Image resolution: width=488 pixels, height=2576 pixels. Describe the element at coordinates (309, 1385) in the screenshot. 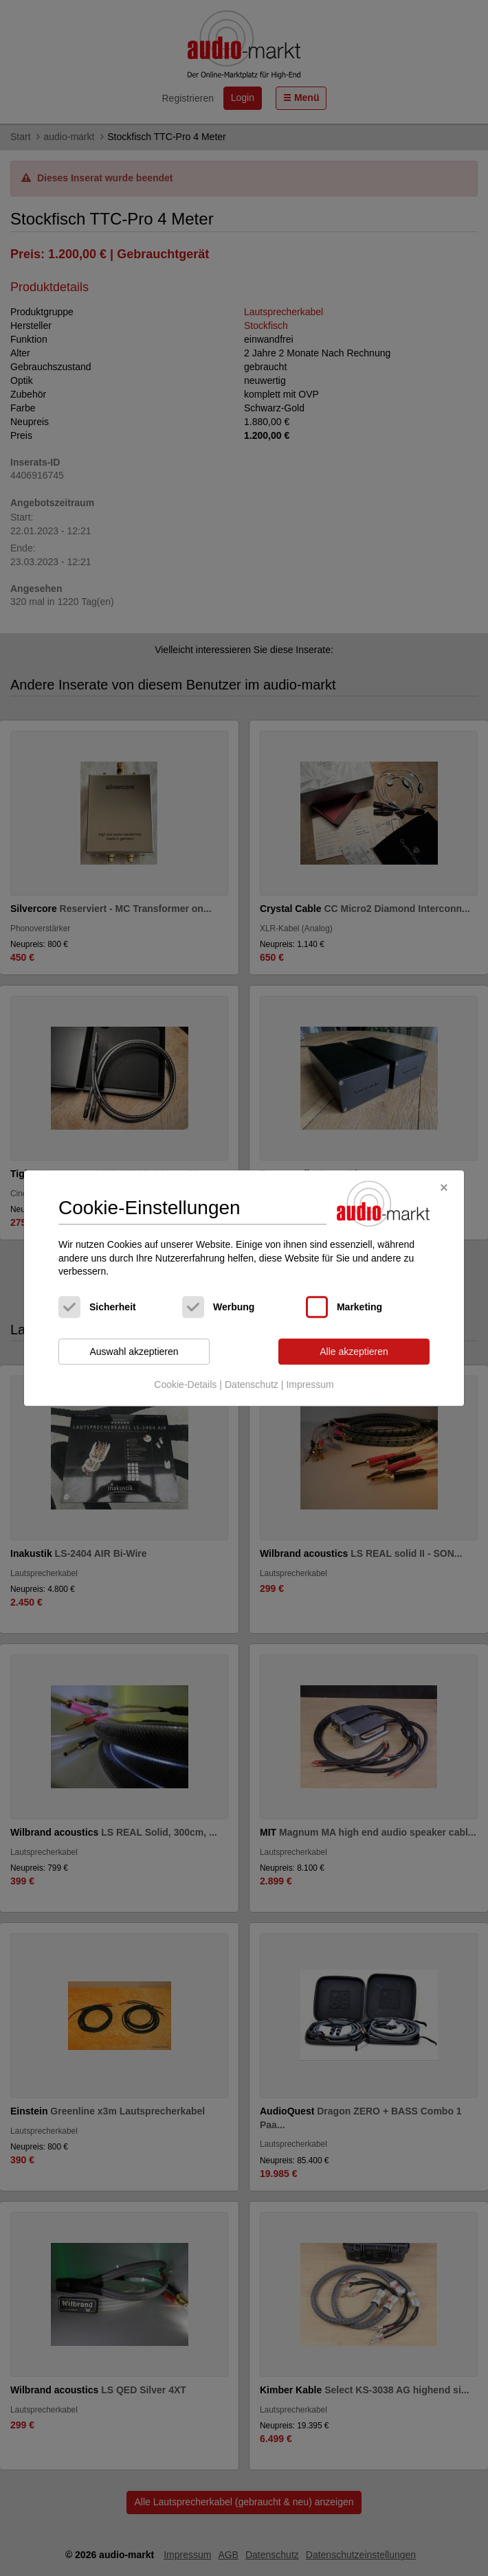

I see `Impressum` at that location.